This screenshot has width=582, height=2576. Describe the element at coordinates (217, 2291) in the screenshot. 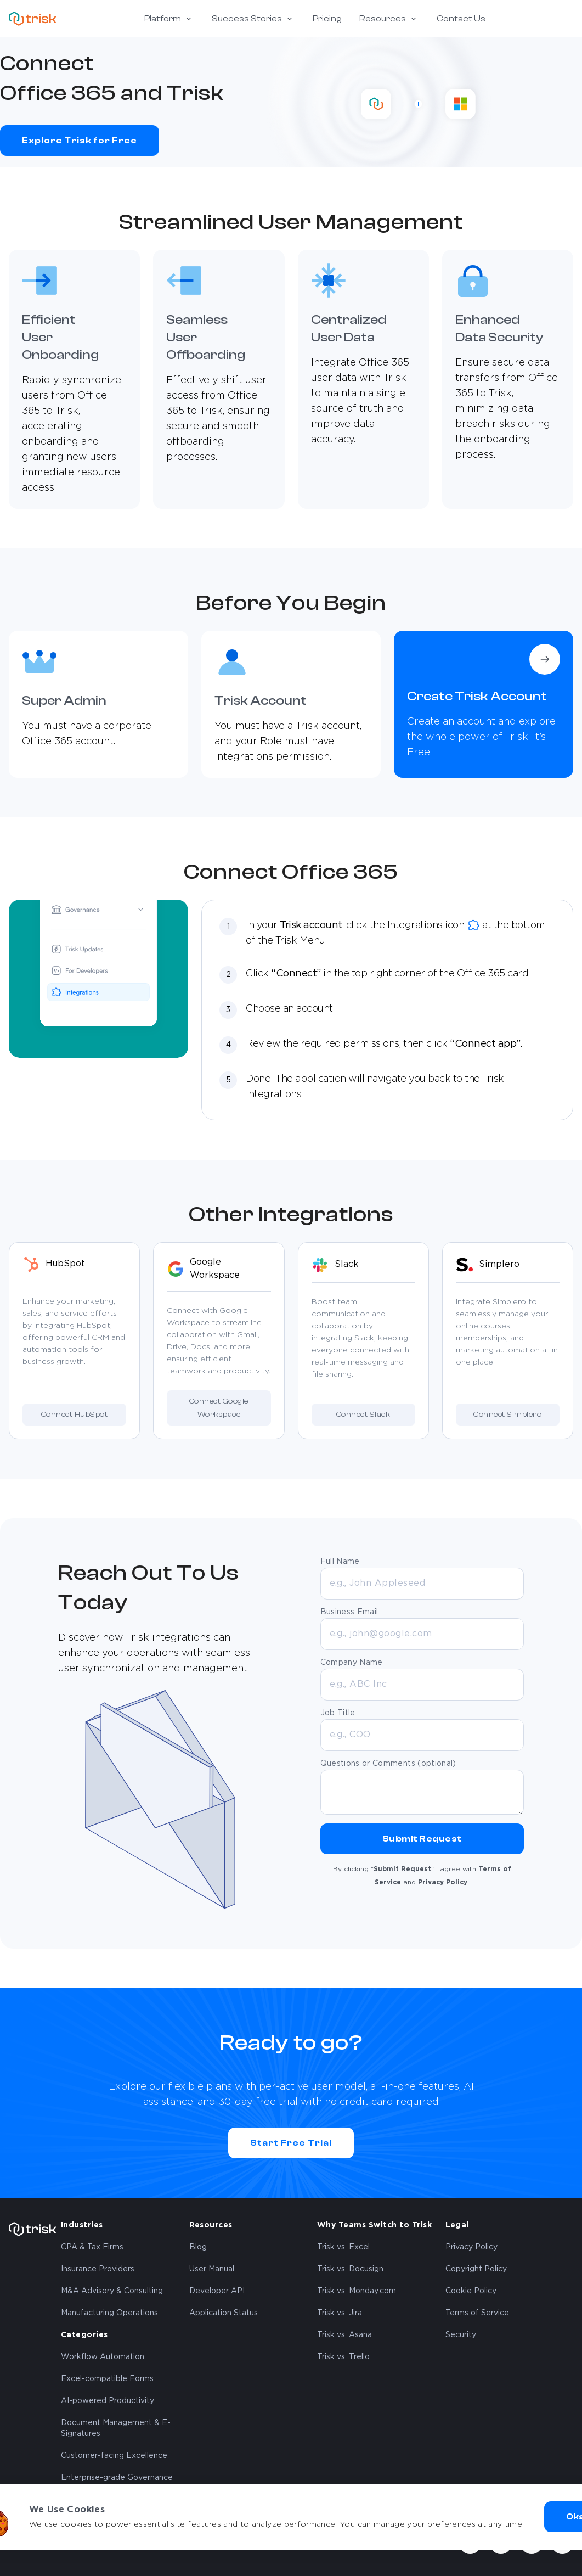

I see `Developer API` at that location.